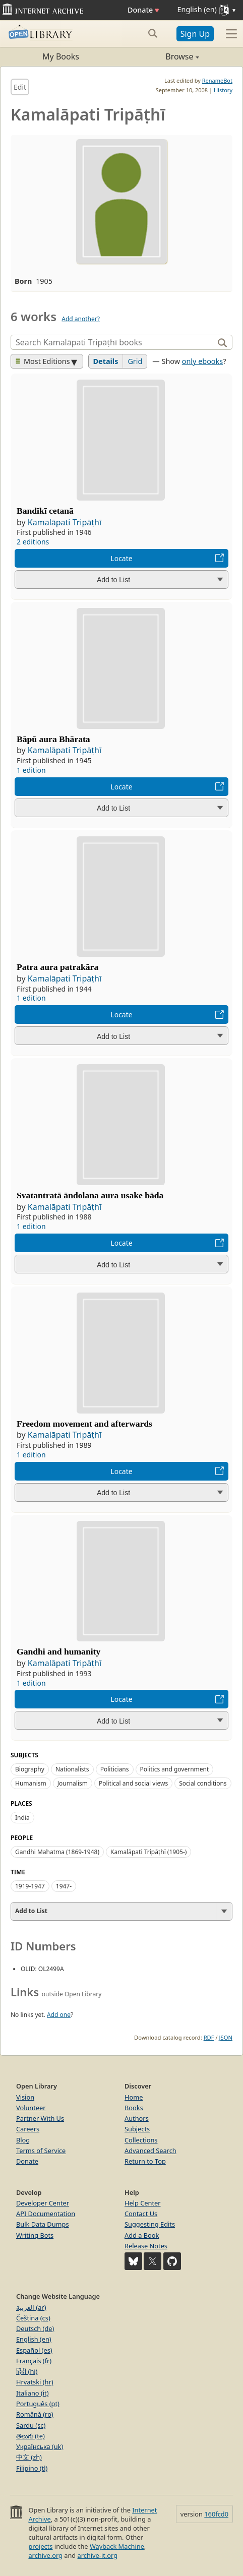 The height and width of the screenshot is (2576, 243). What do you see at coordinates (40, 2118) in the screenshot?
I see `Partner With Us` at bounding box center [40, 2118].